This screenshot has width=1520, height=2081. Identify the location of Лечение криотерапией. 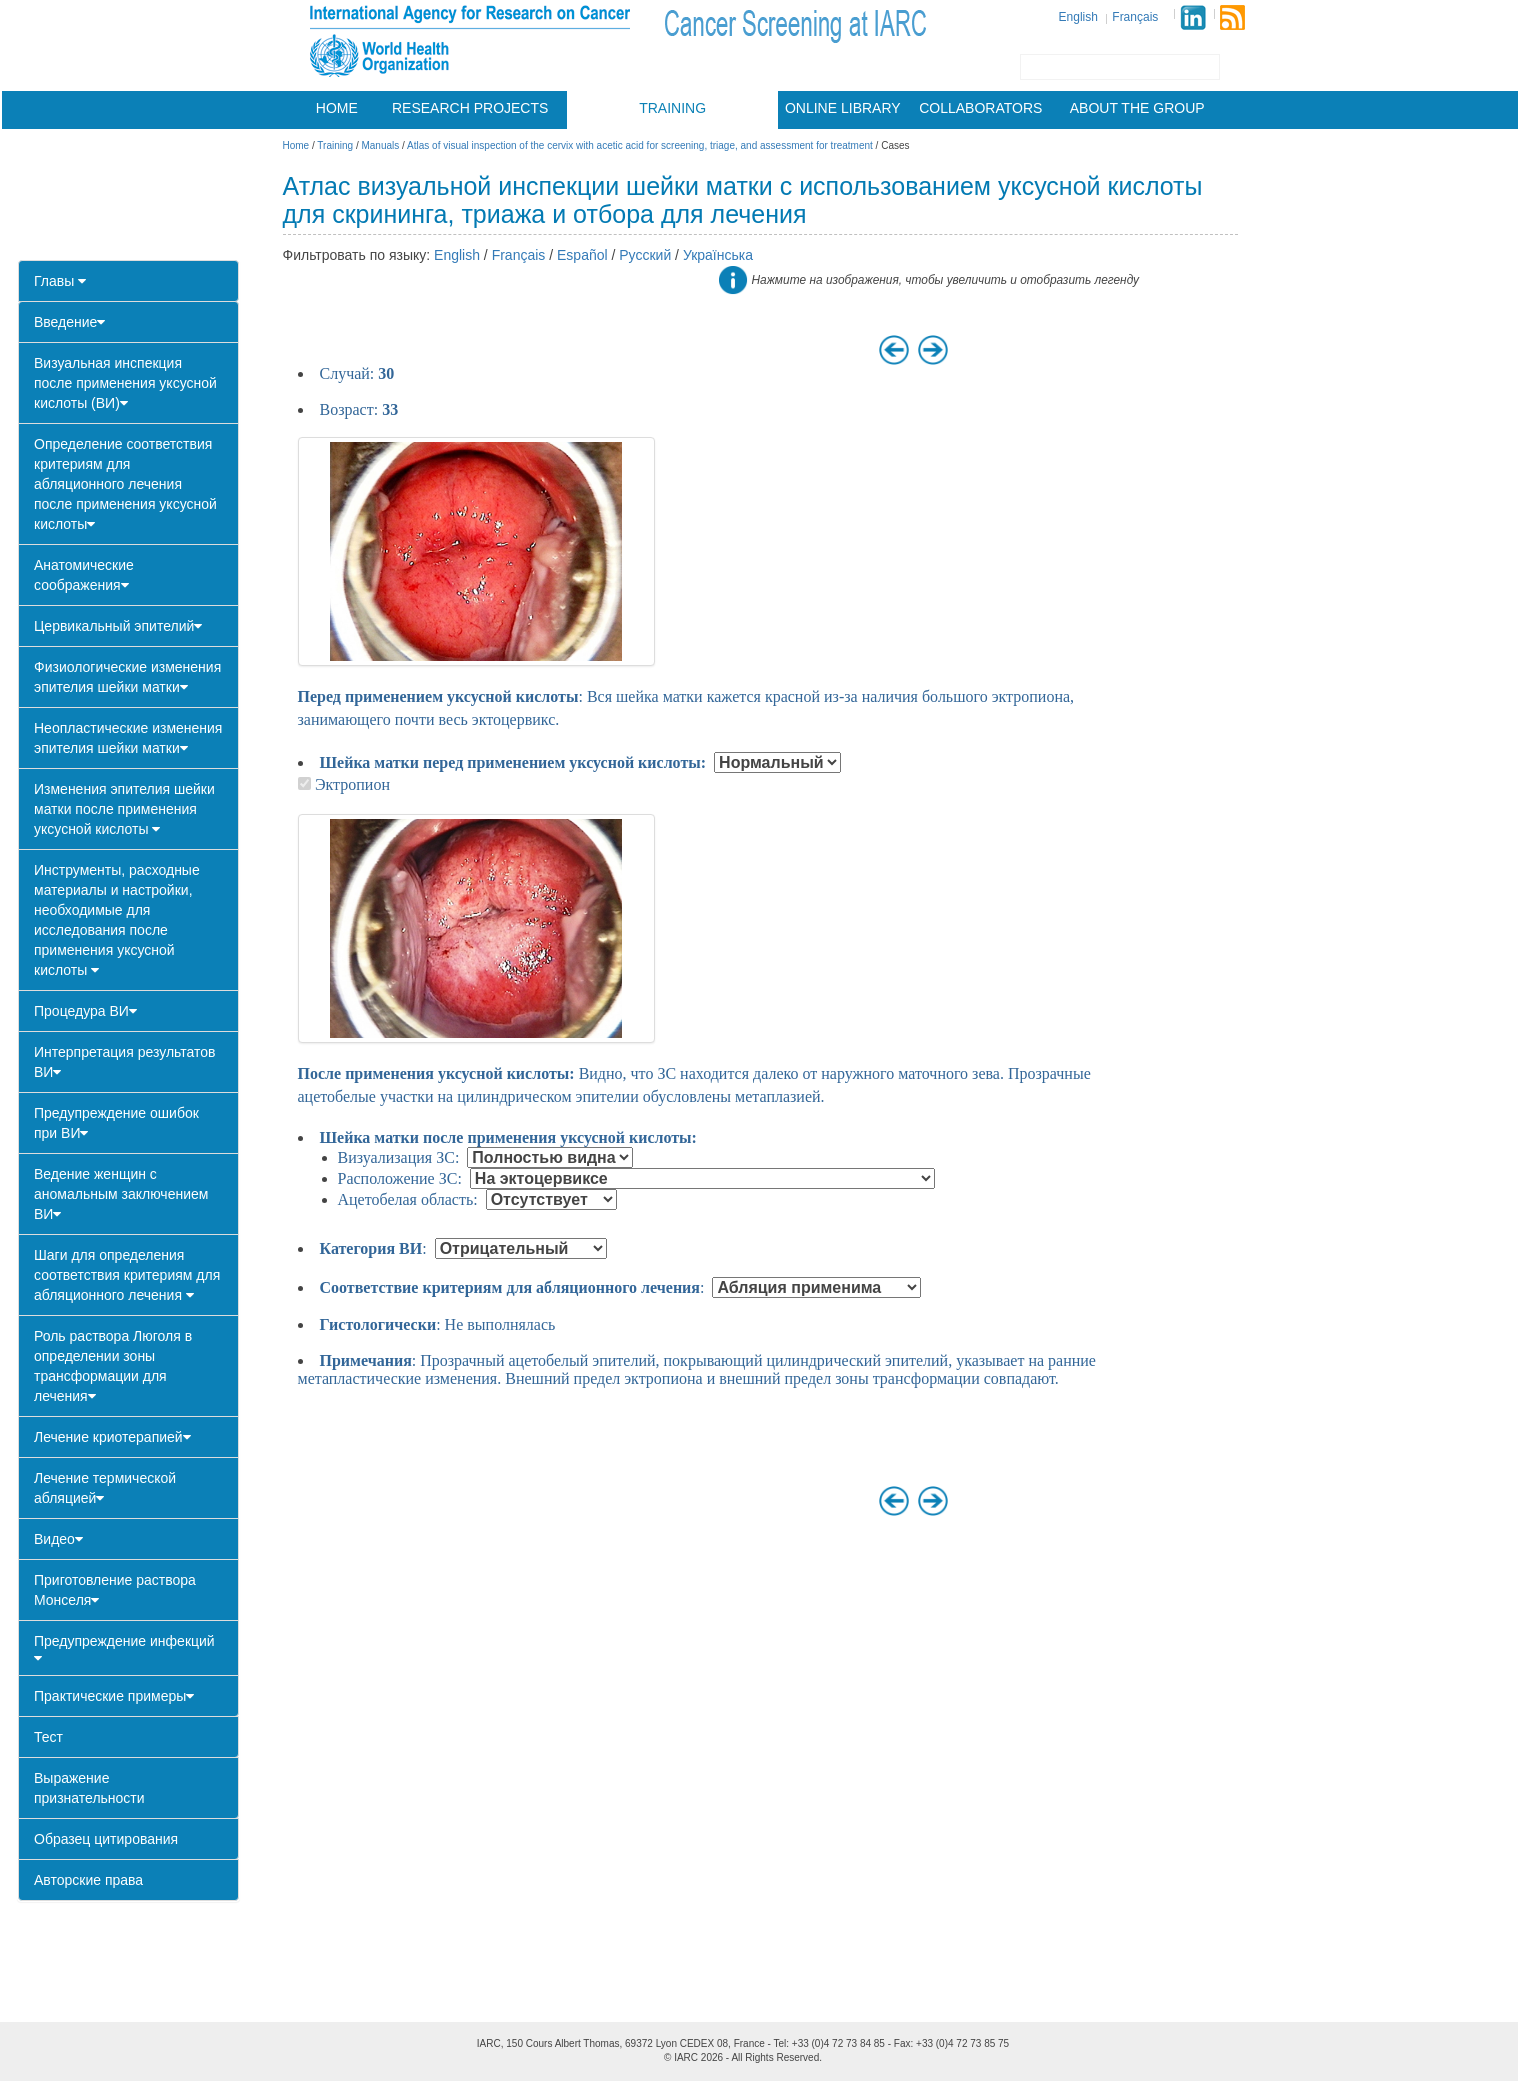
(112, 1437).